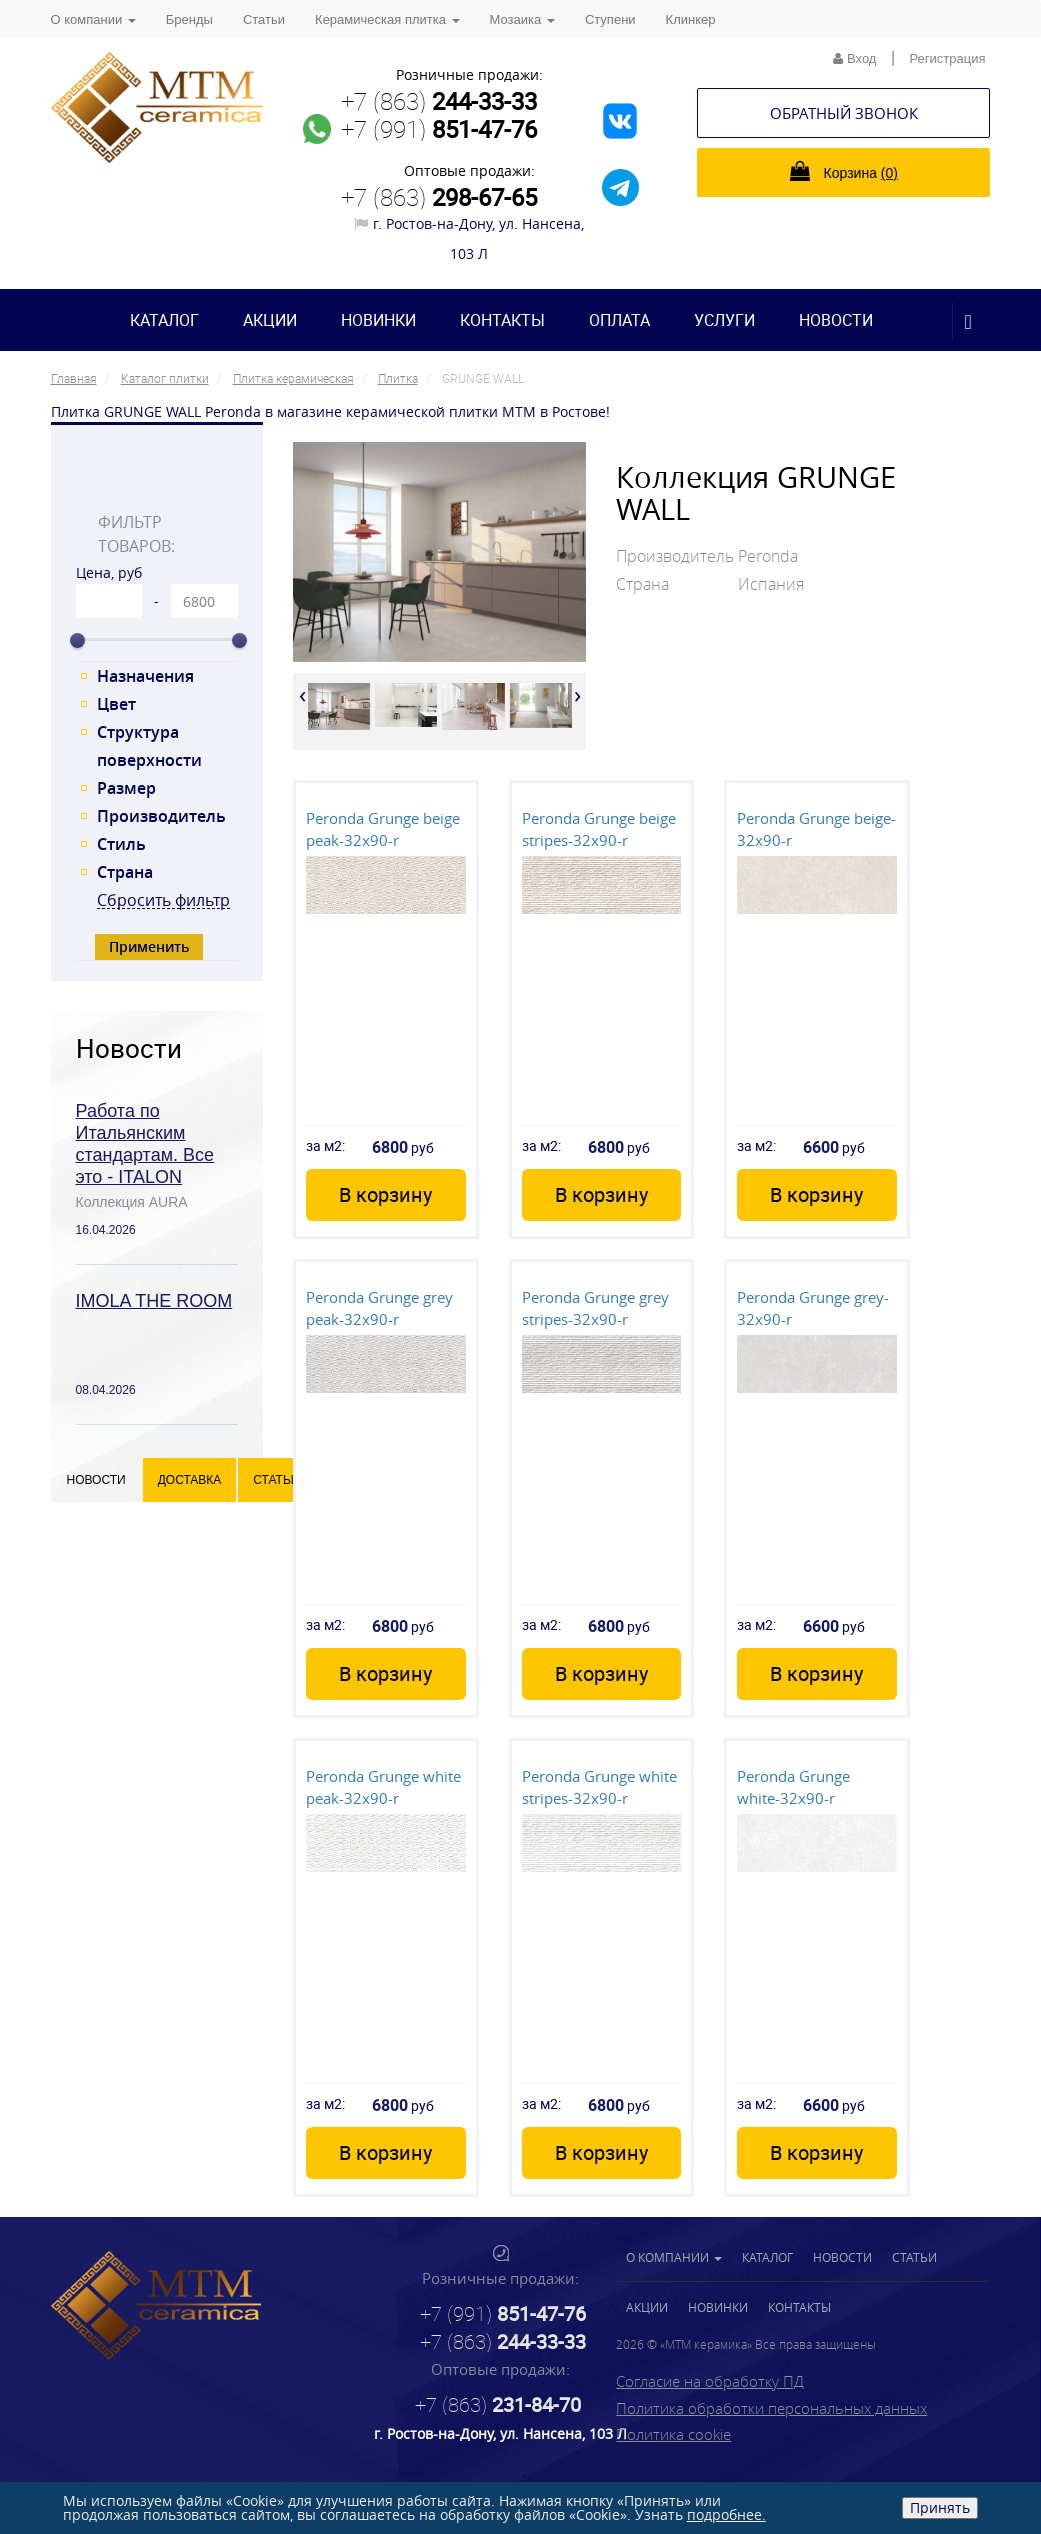 Image resolution: width=1041 pixels, height=2534 pixels. I want to click on IMOLA THE ROOM, so click(154, 1301).